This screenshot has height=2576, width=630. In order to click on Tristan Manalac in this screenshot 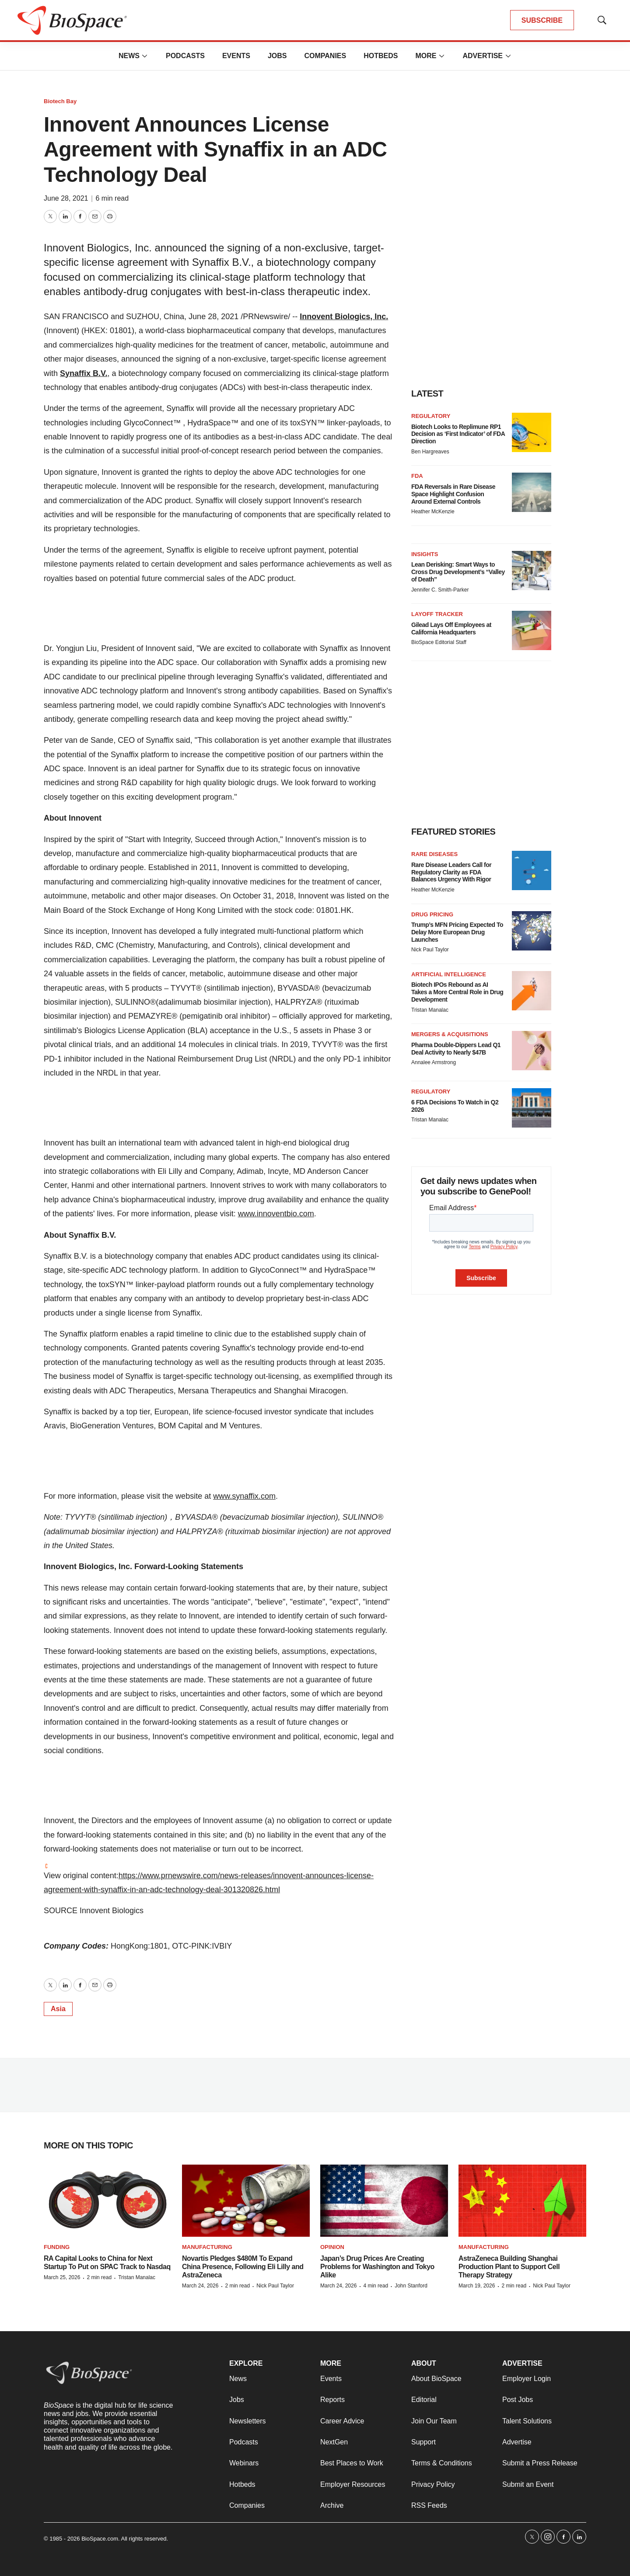, I will do `click(429, 1010)`.